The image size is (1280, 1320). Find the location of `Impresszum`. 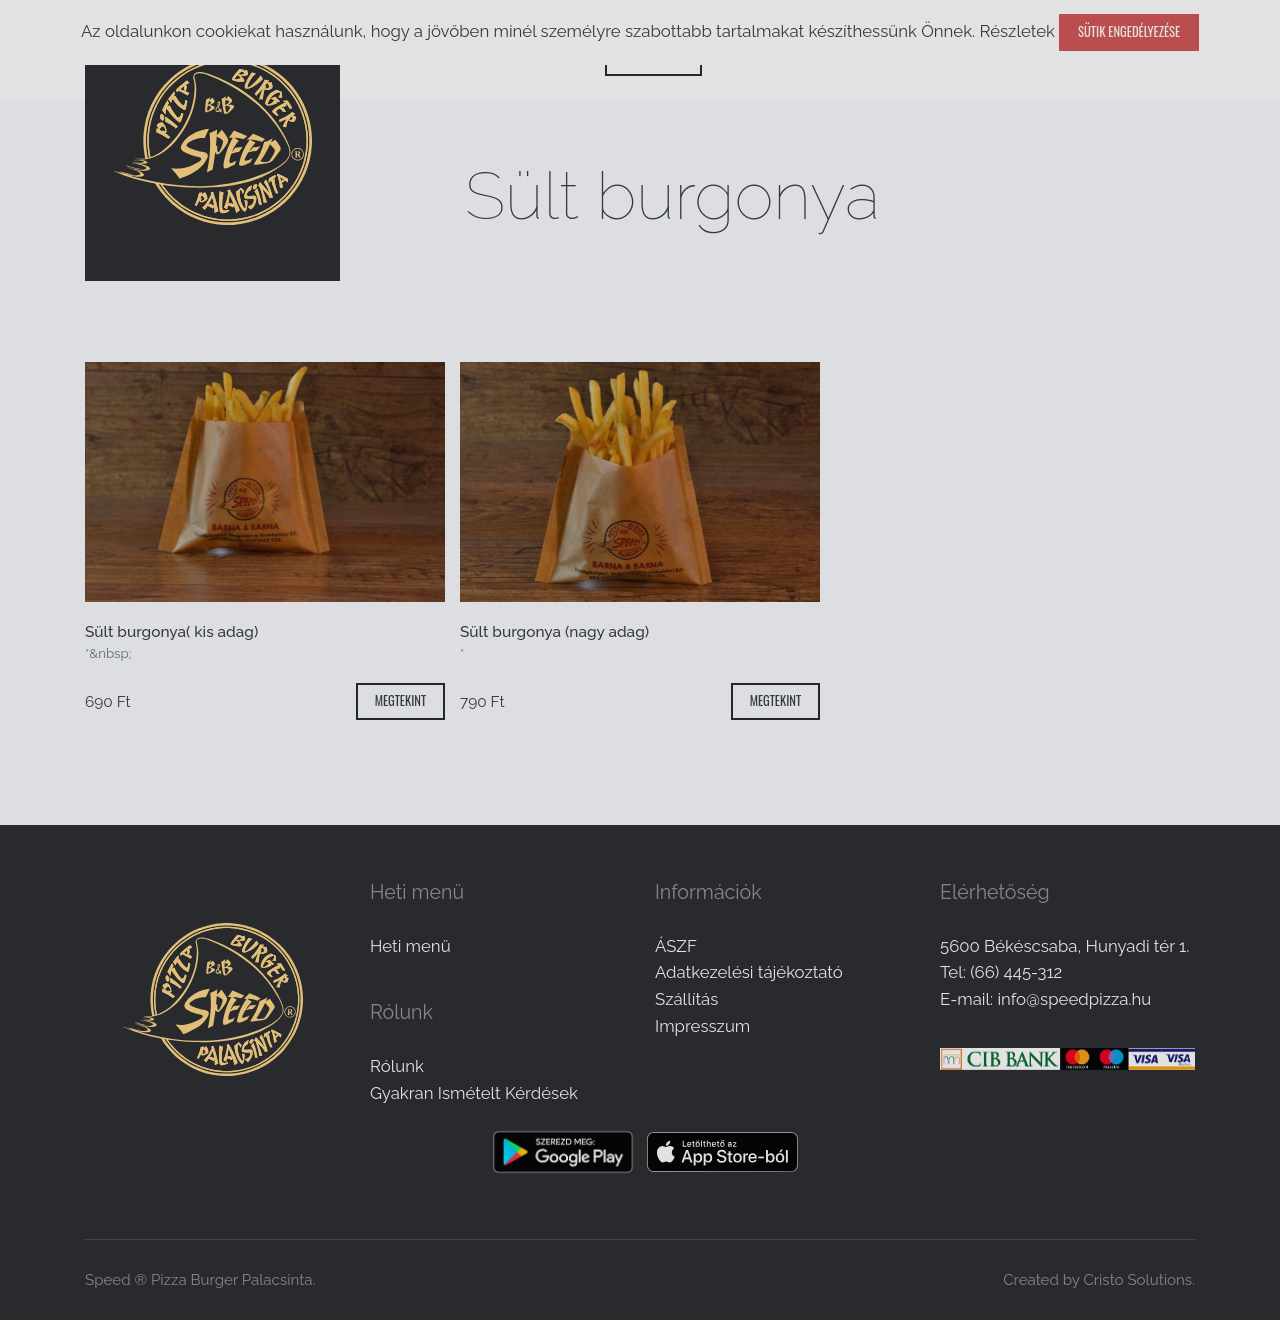

Impresszum is located at coordinates (702, 1026).